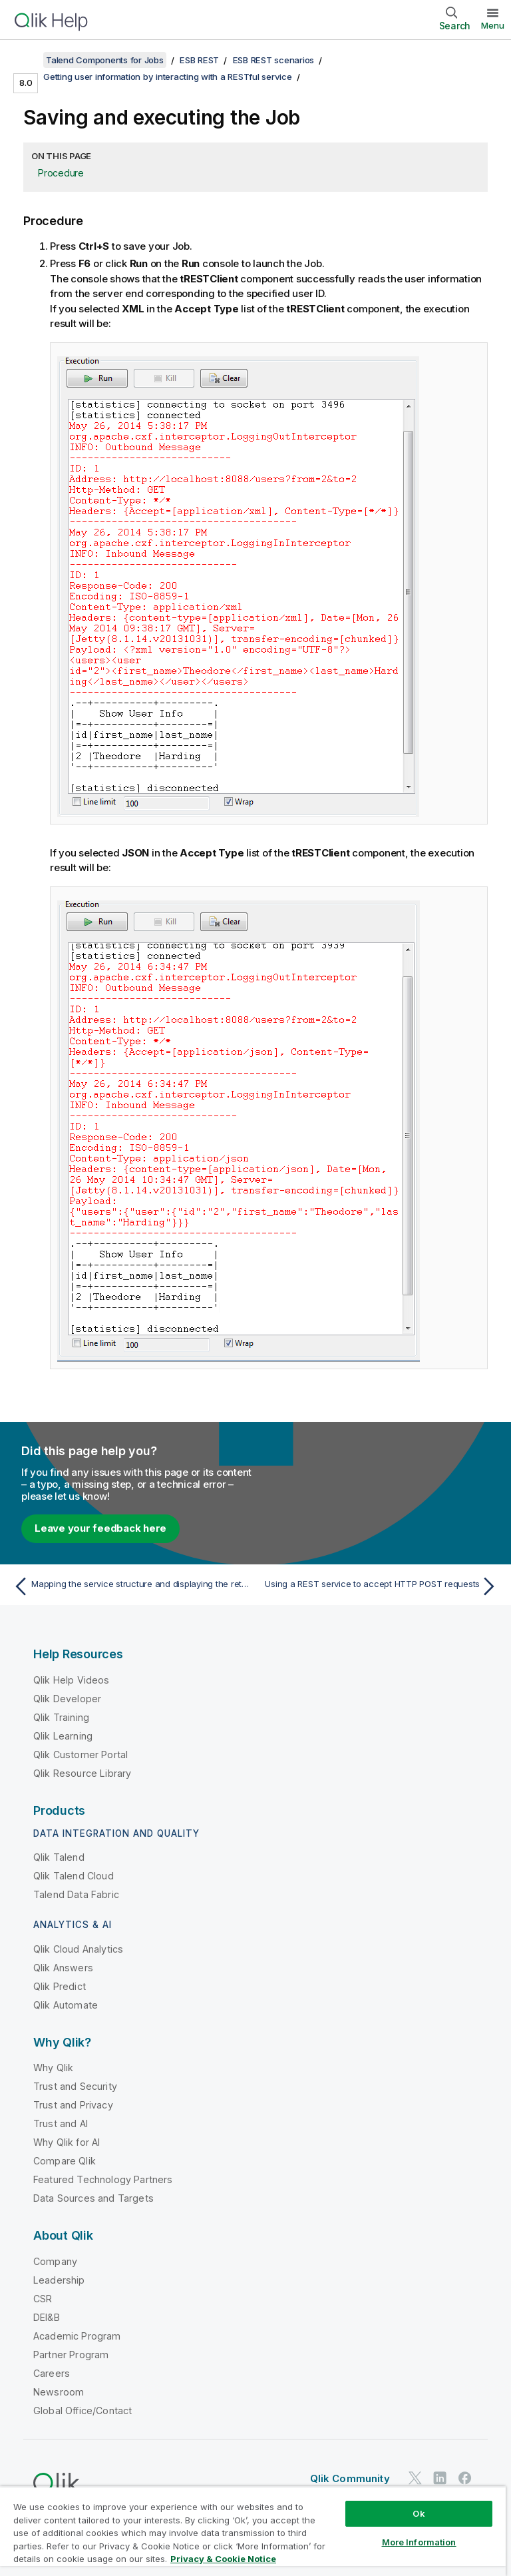 This screenshot has height=2576, width=511. I want to click on [Qlik on Facebook], so click(465, 2478).